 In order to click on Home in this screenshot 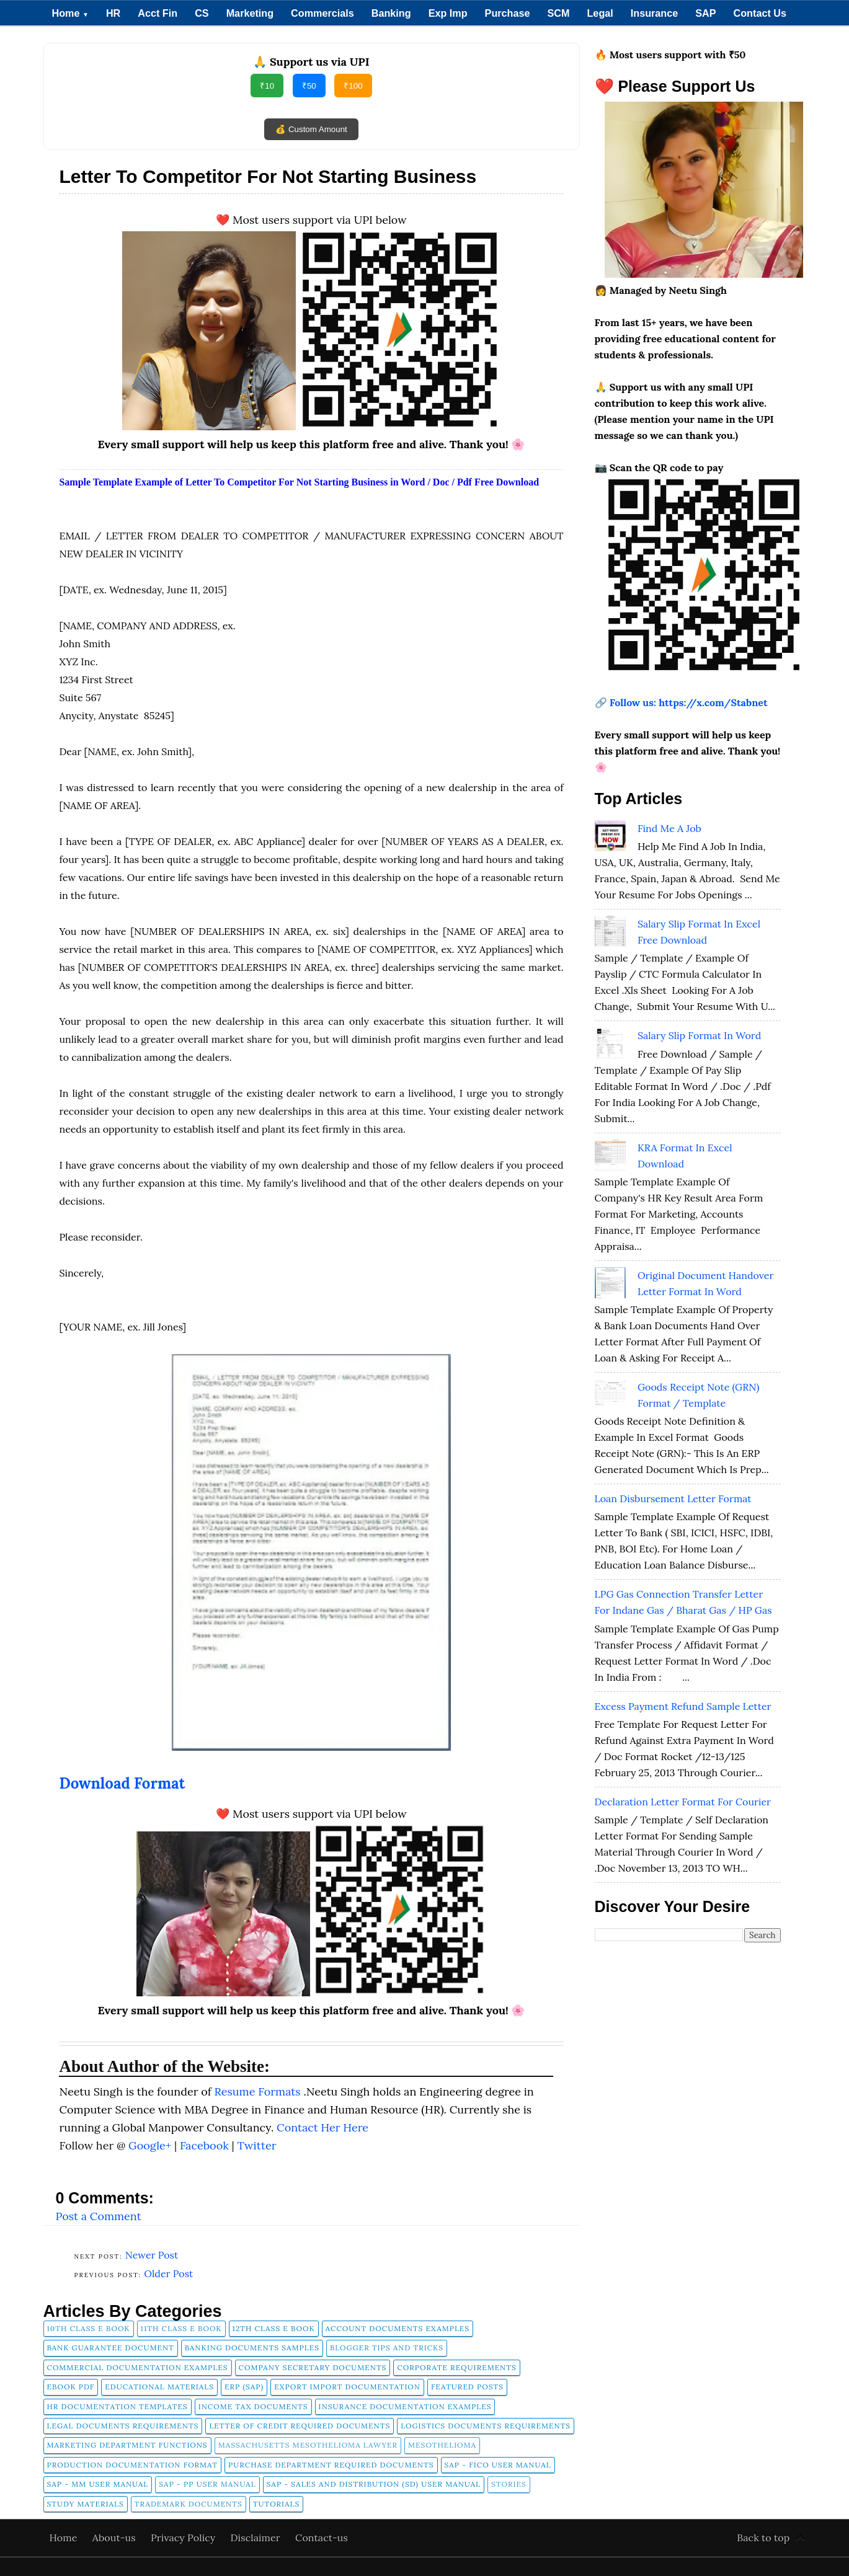, I will do `click(70, 13)`.